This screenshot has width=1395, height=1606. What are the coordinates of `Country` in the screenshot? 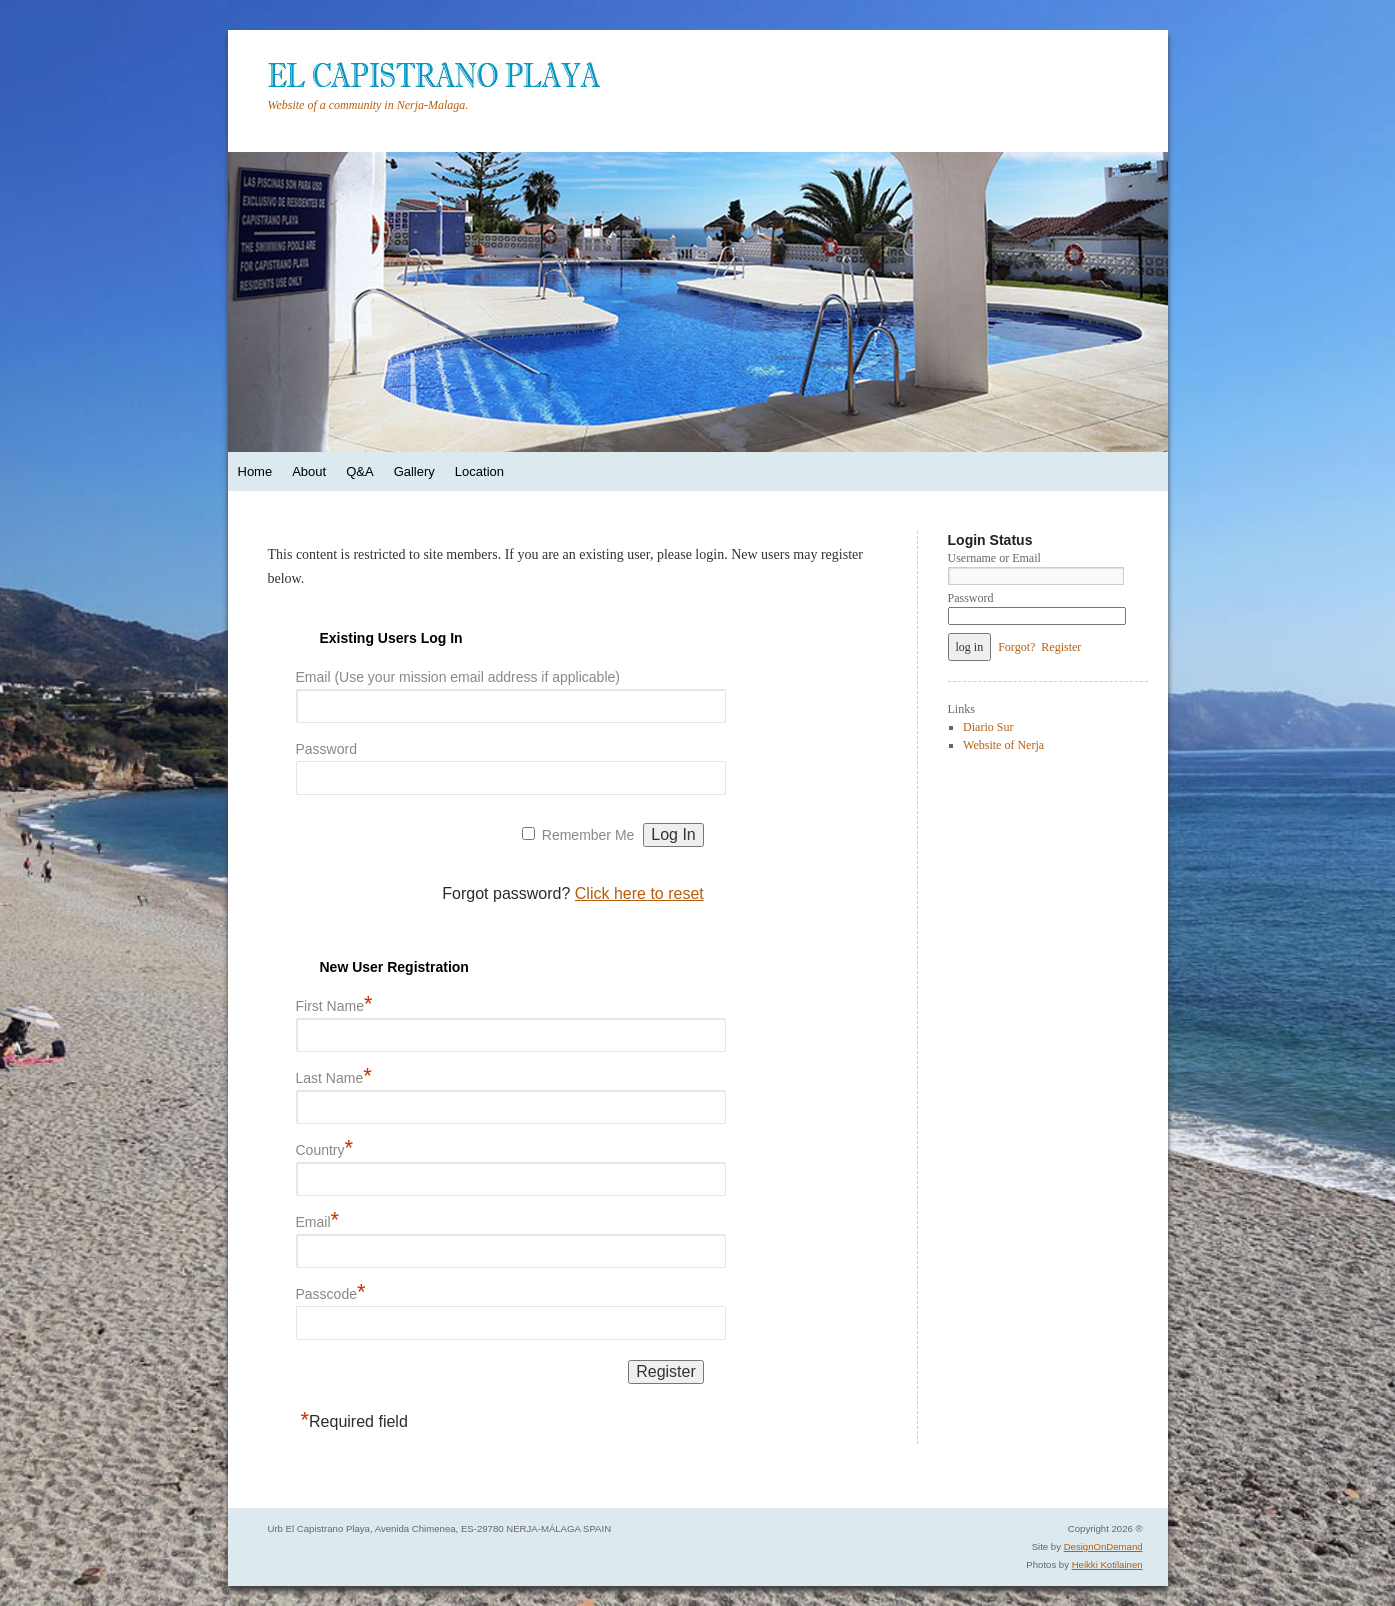 It's located at (325, 1146).